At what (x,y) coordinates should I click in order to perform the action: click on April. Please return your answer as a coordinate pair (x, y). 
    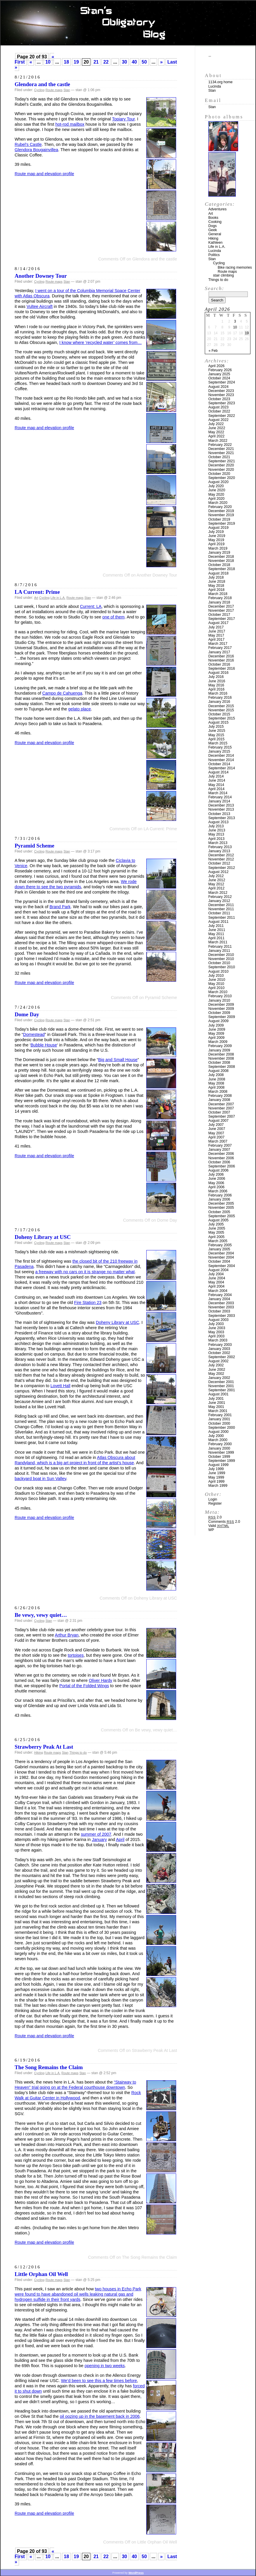
    Looking at the image, I should click on (120, 1839).